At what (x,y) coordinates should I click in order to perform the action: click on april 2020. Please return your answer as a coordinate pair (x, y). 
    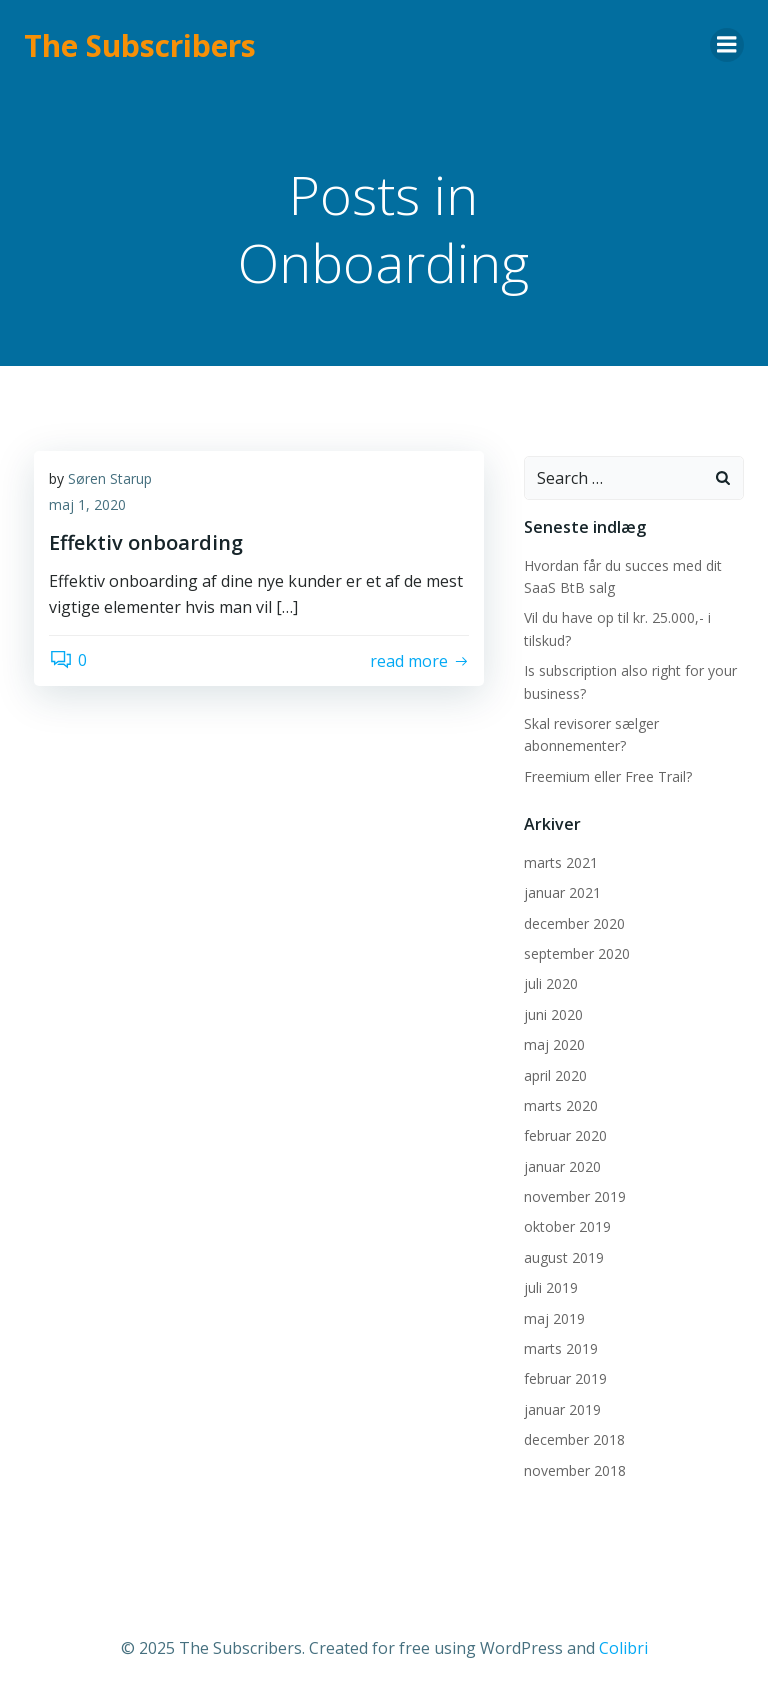
    Looking at the image, I should click on (555, 1075).